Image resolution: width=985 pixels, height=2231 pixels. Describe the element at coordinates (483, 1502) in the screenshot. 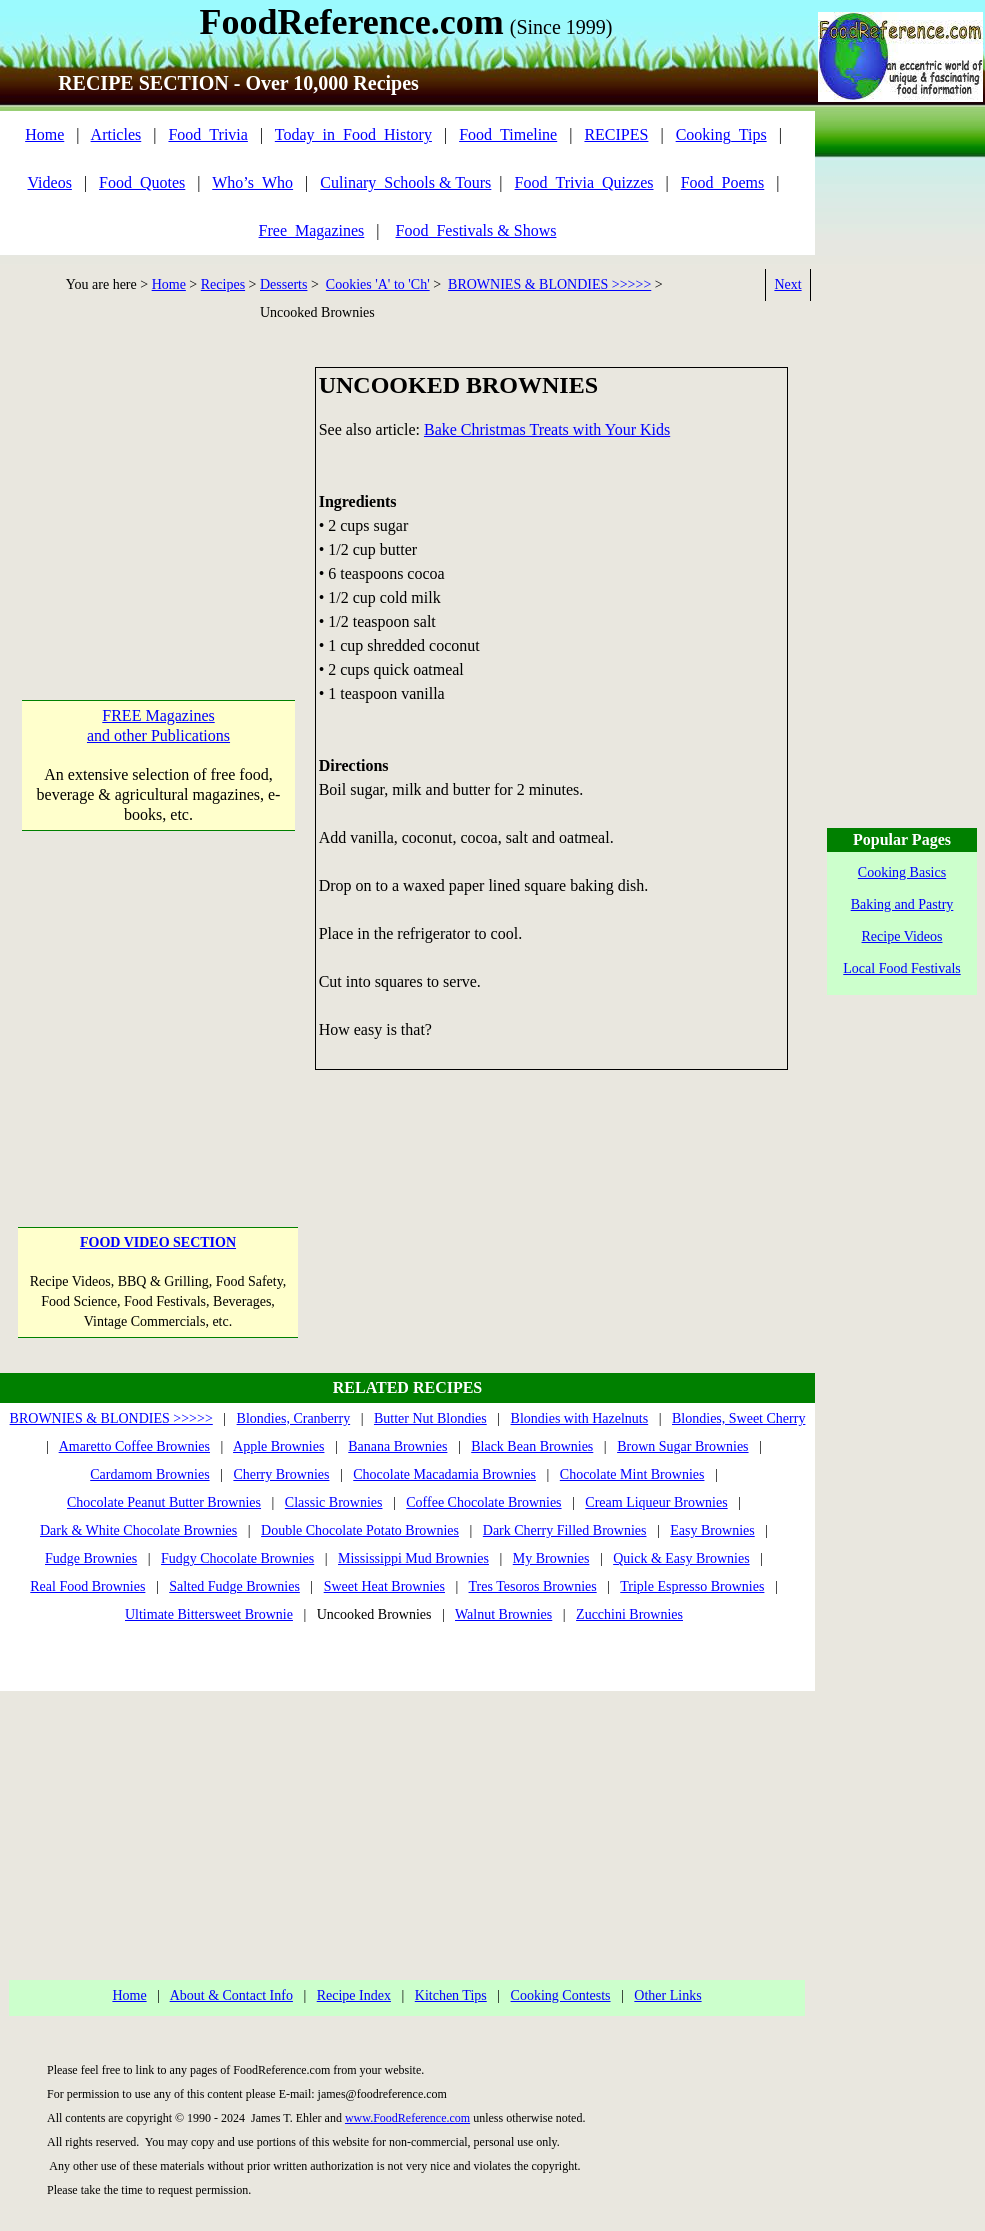

I see `Coffee Chocolate Brownies` at that location.